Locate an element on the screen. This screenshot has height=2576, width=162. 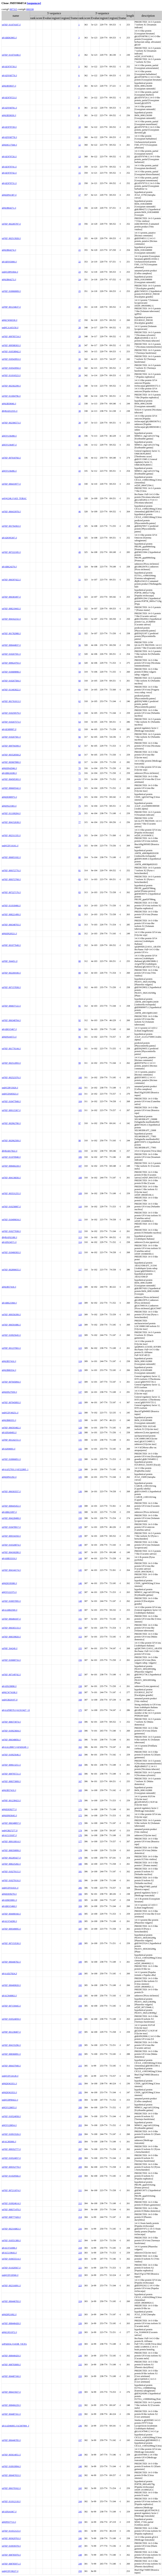
emb|CDP00422.1| is located at coordinates (10, 2100).